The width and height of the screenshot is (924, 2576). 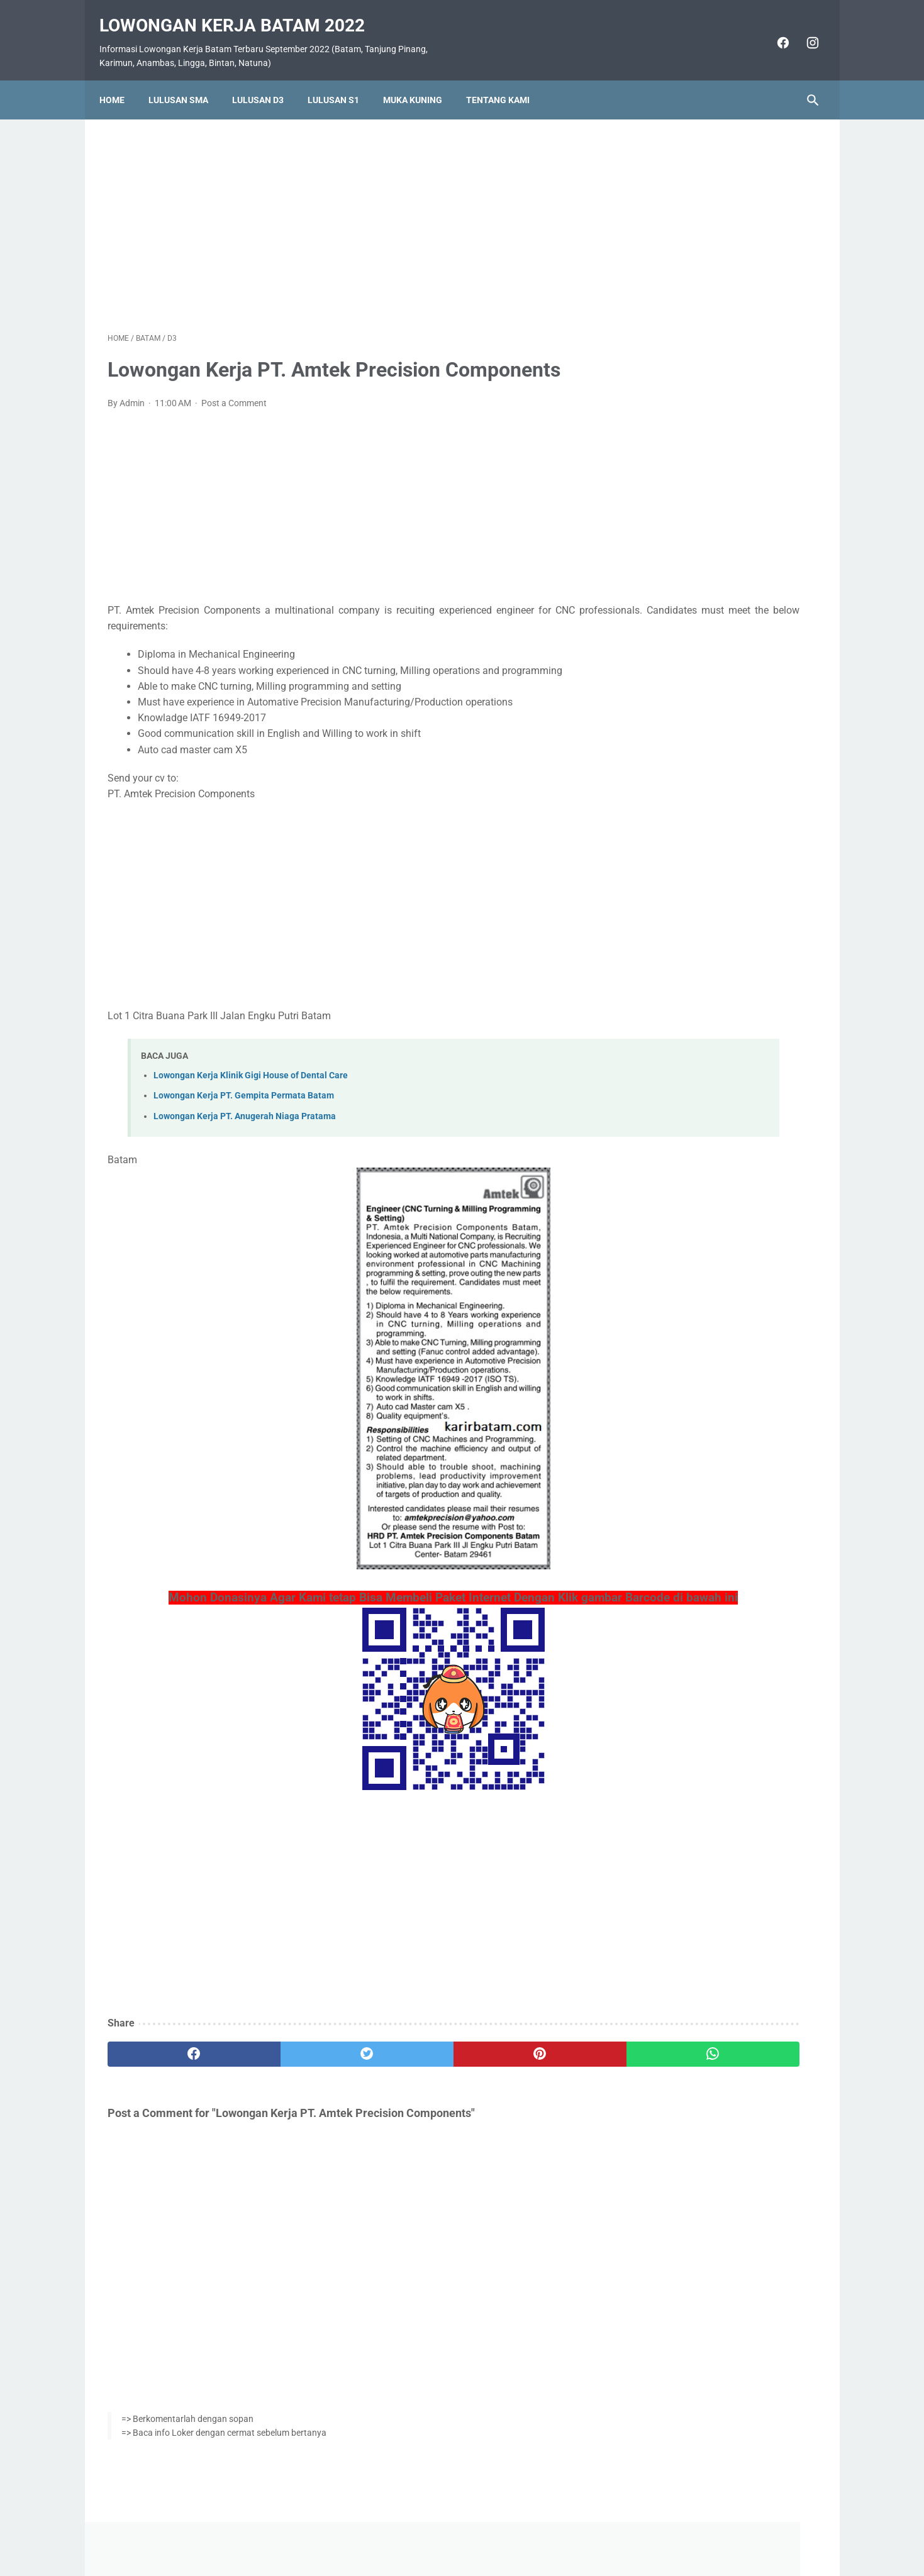 What do you see at coordinates (120, 80) in the screenshot?
I see `Home` at bounding box center [120, 80].